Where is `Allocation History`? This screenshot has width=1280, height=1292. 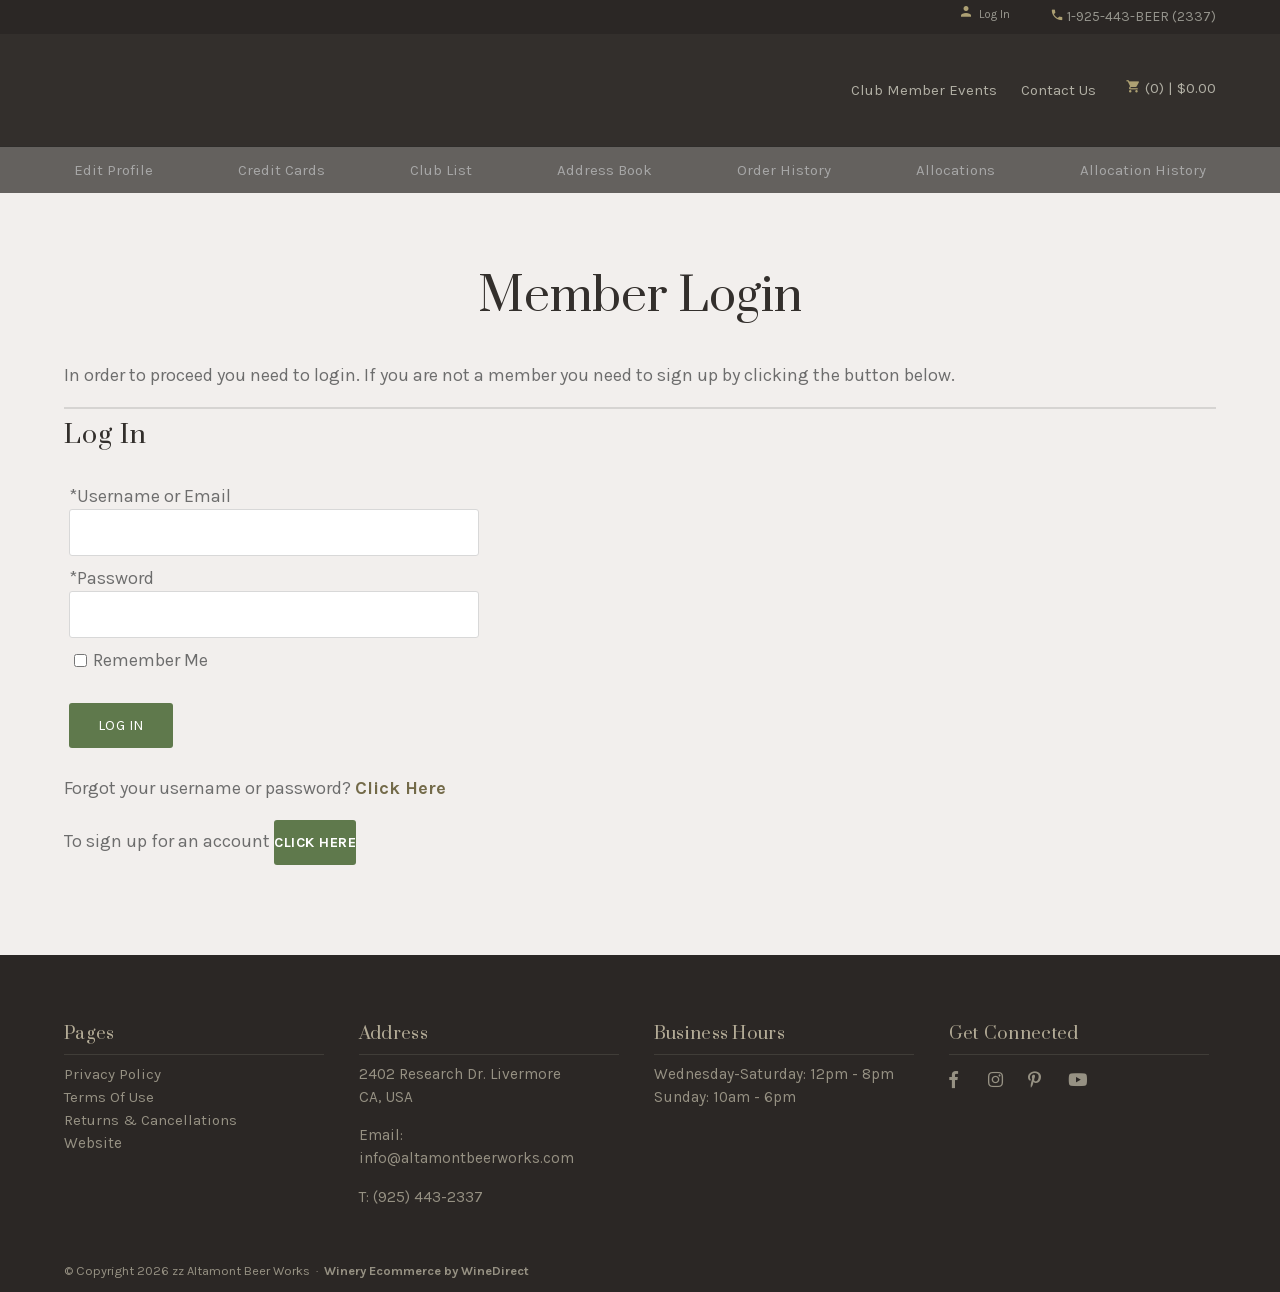 Allocation History is located at coordinates (1143, 170).